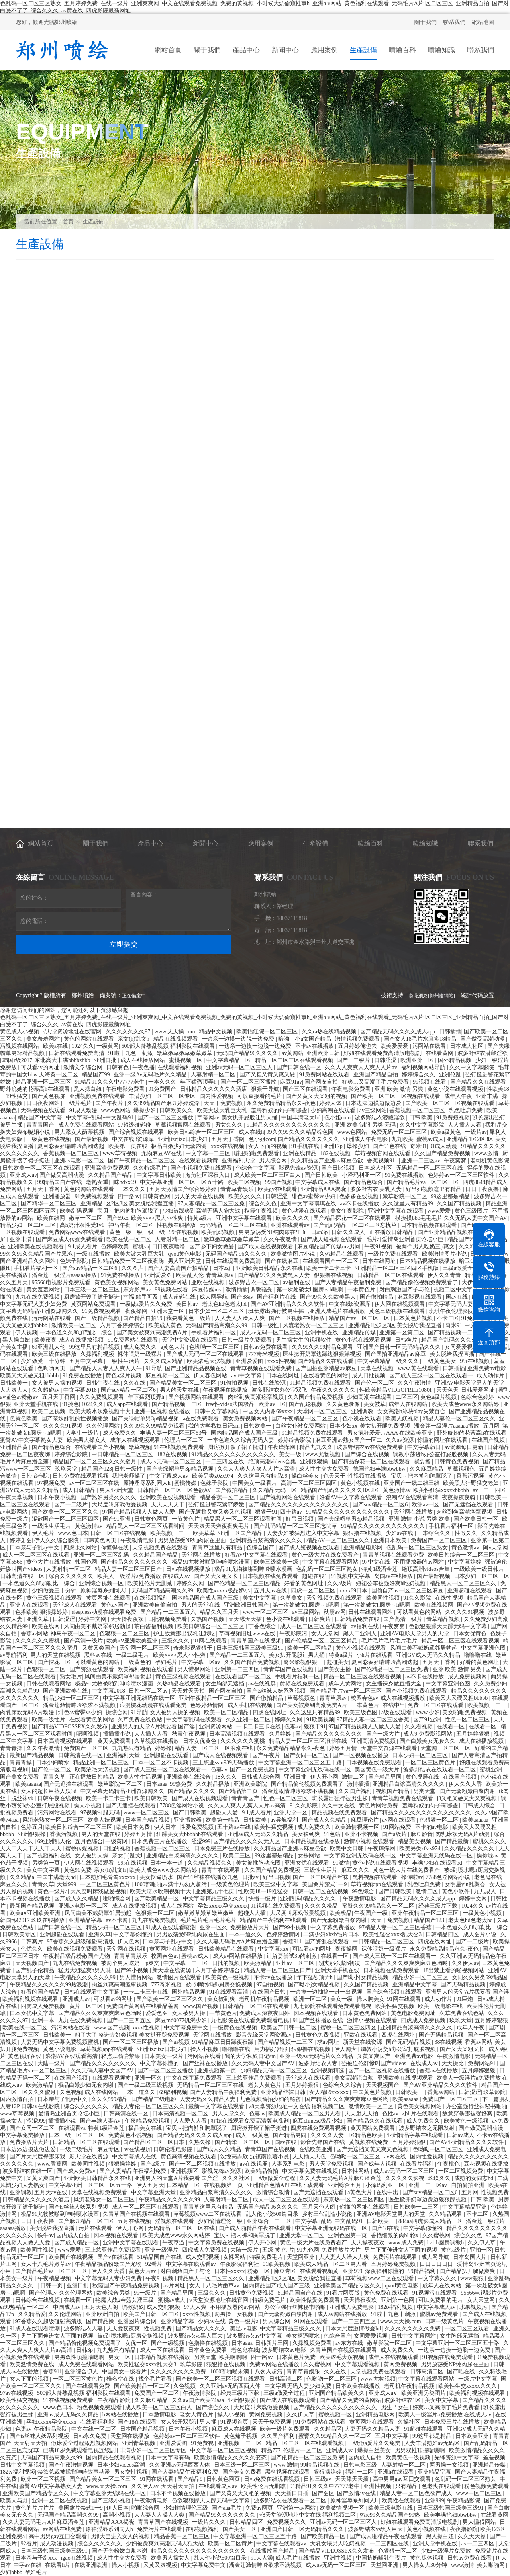 The width and height of the screenshot is (510, 2576). What do you see at coordinates (78, 1103) in the screenshot?
I see `一级片毛片` at bounding box center [78, 1103].